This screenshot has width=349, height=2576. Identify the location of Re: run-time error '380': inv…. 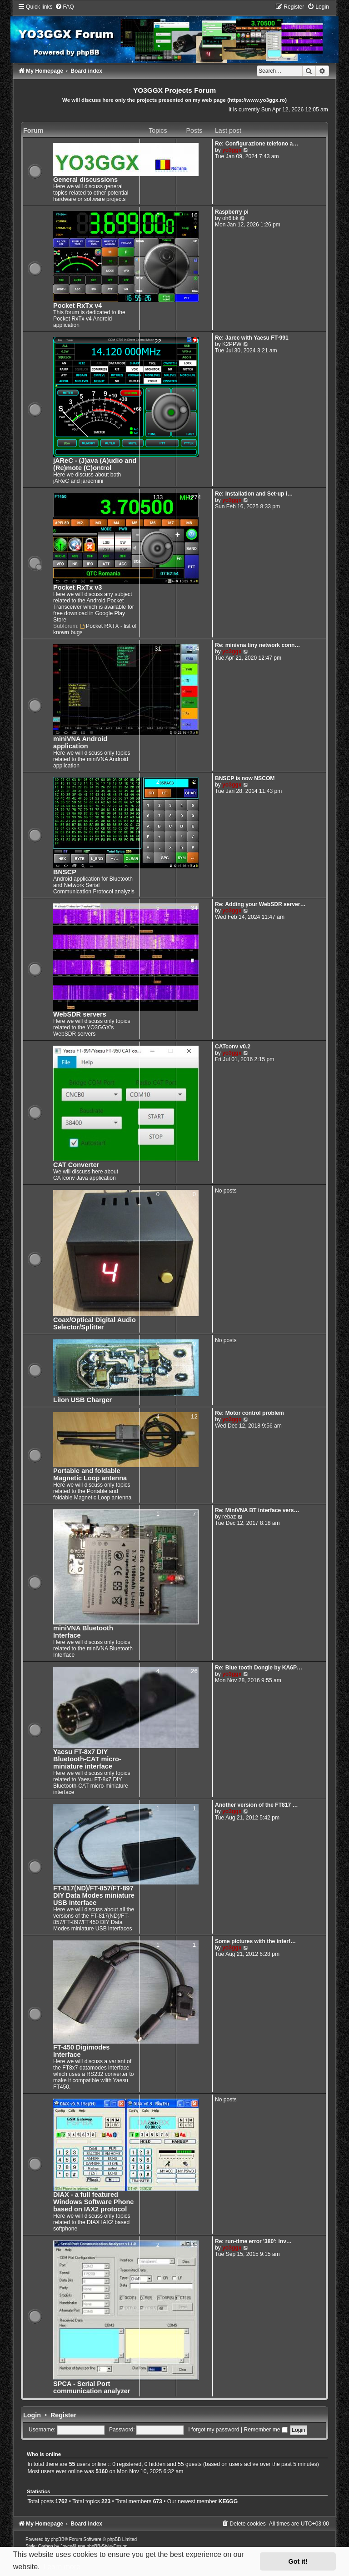
(253, 2241).